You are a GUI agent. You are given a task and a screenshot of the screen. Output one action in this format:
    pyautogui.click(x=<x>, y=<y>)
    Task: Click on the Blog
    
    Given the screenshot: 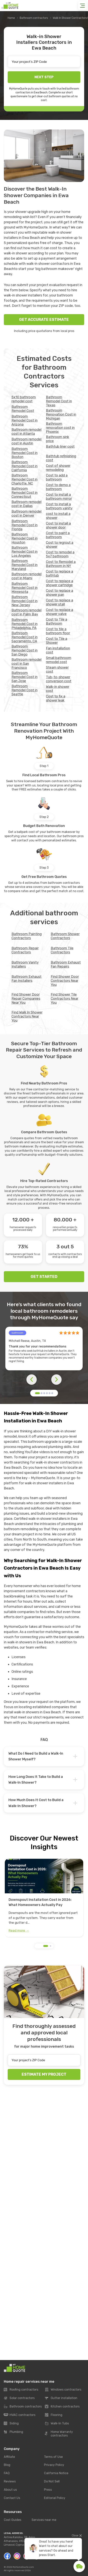 What is the action you would take?
    pyautogui.click(x=7, y=2465)
    